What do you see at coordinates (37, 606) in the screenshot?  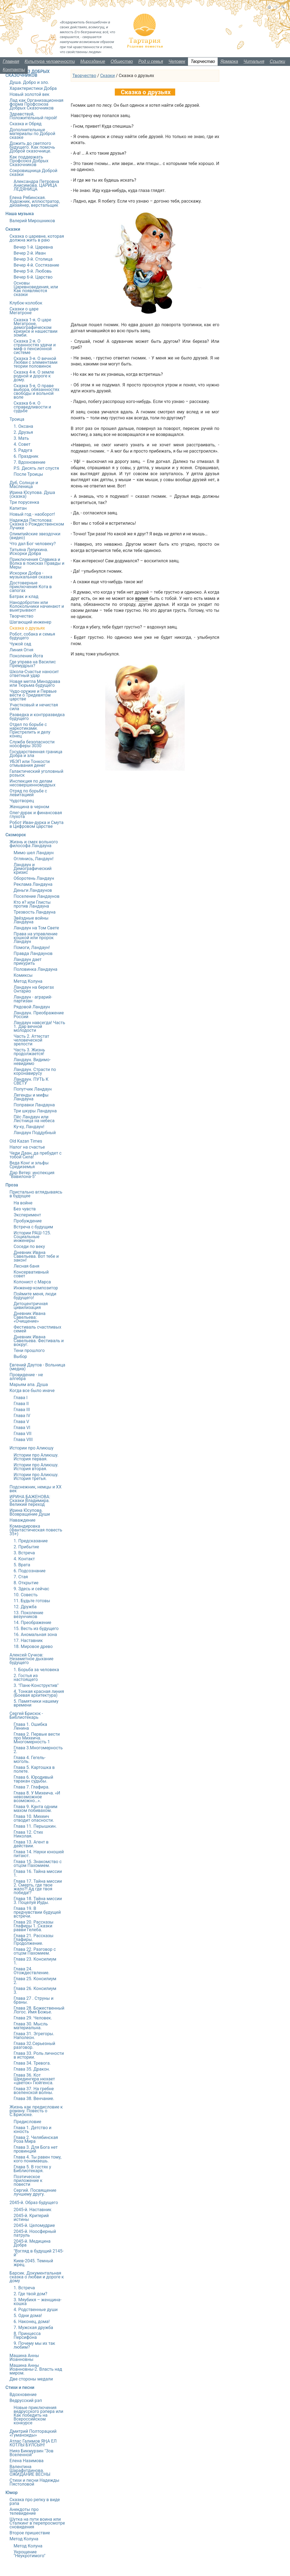 I see `Нанодобротин или Колокольчики начинают и выигрывают` at bounding box center [37, 606].